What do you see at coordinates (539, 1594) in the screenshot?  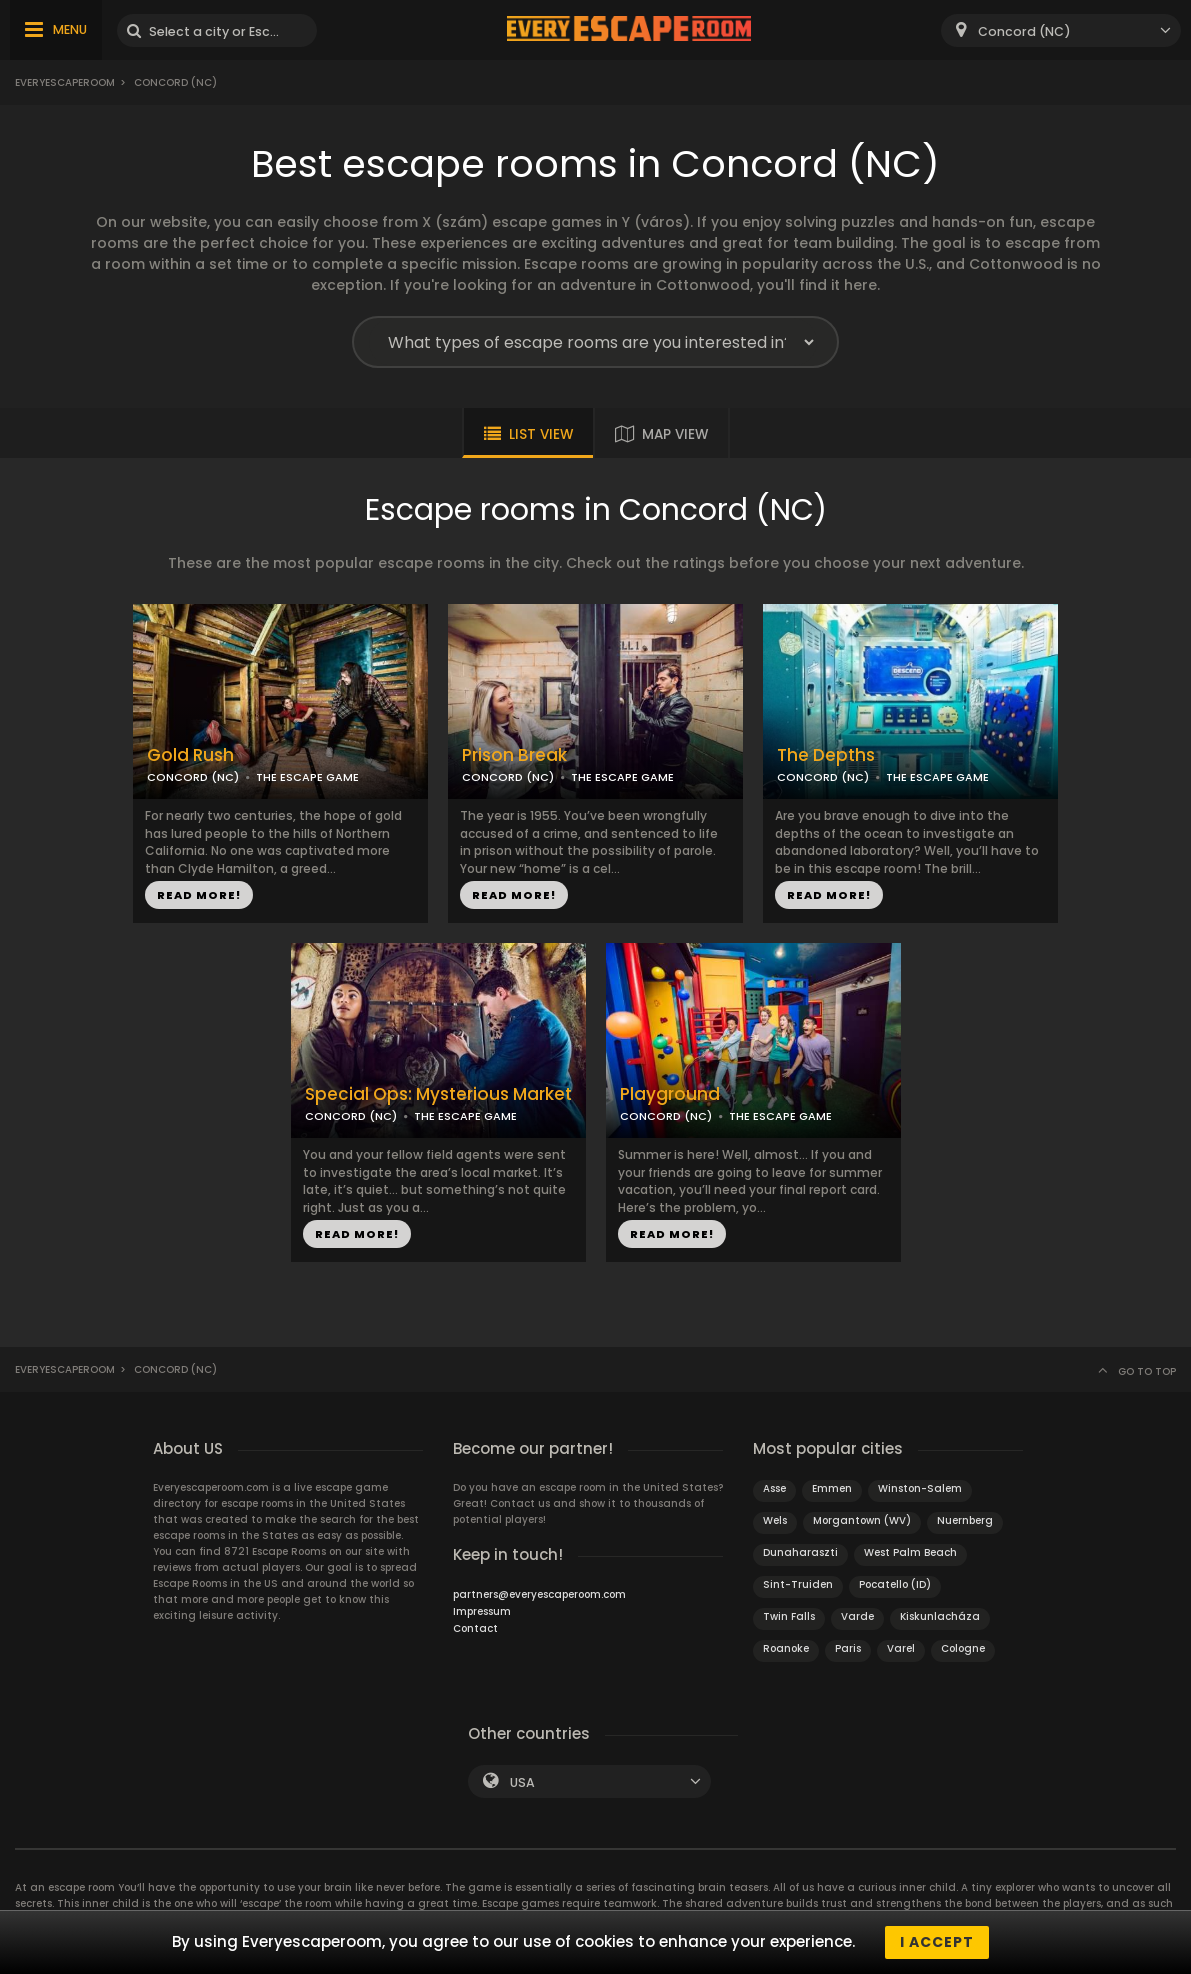 I see `partners@everyescaperoom.com` at bounding box center [539, 1594].